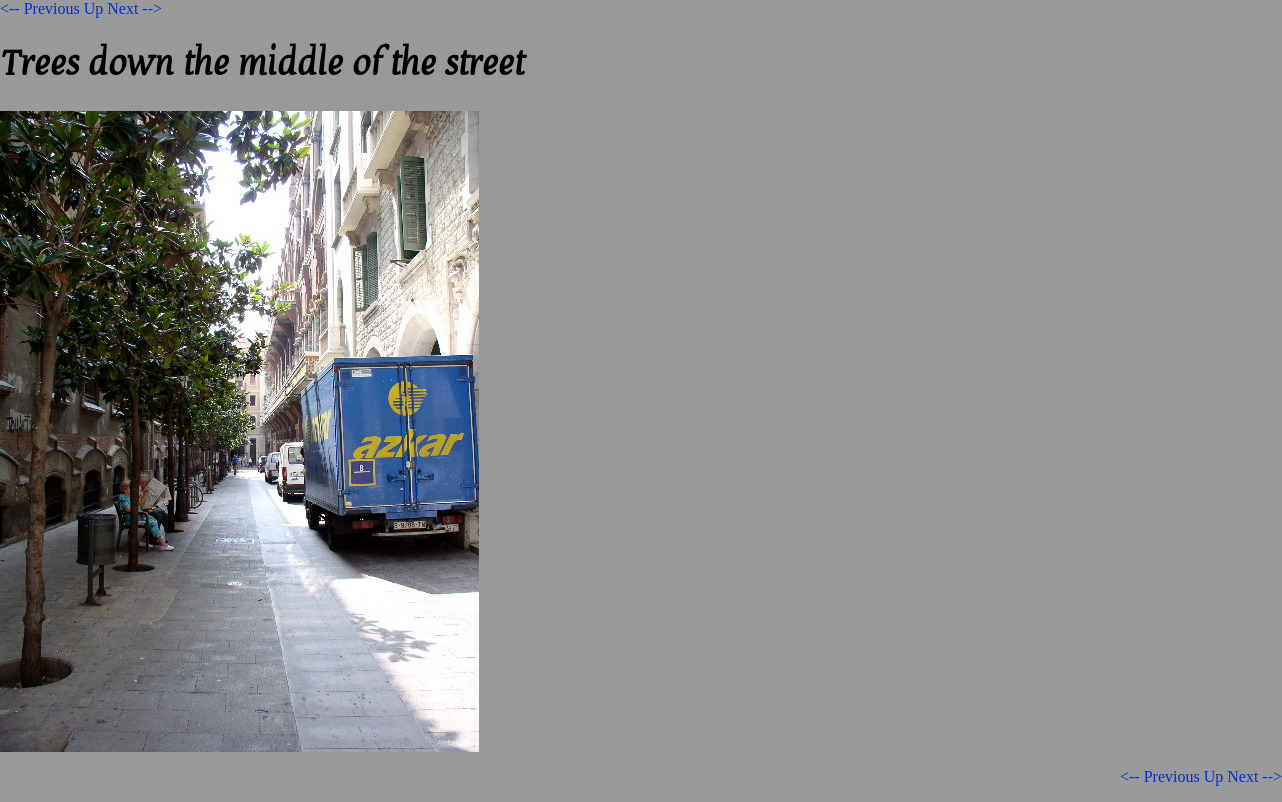 Image resolution: width=1282 pixels, height=802 pixels. Describe the element at coordinates (94, 8) in the screenshot. I see `Up` at that location.